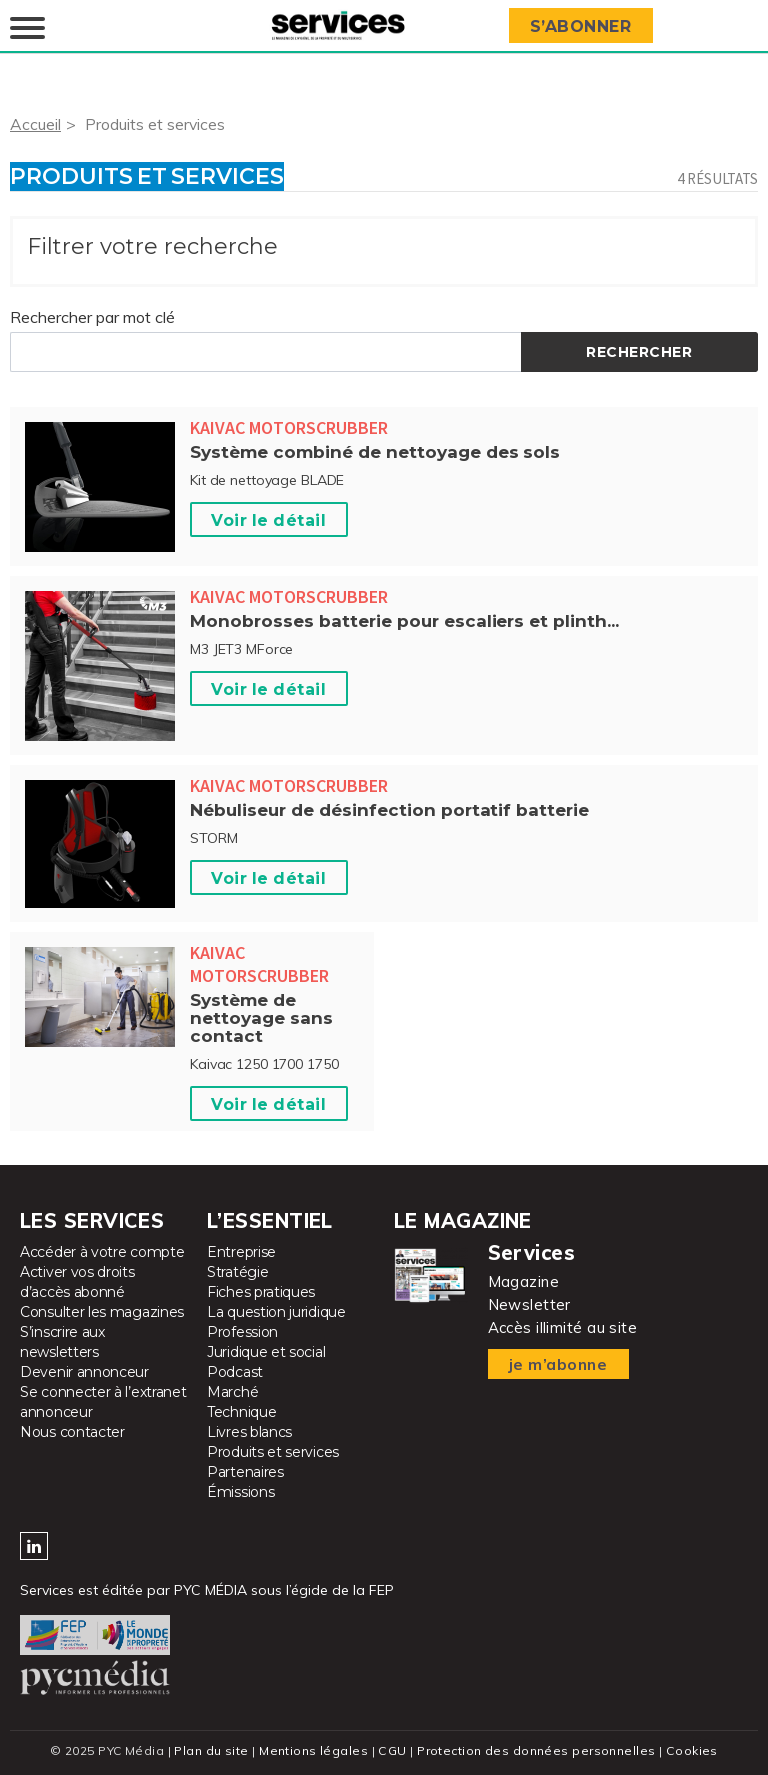 The image size is (768, 1775). Describe the element at coordinates (92, 317) in the screenshot. I see `Rechercher par mot clé` at that location.